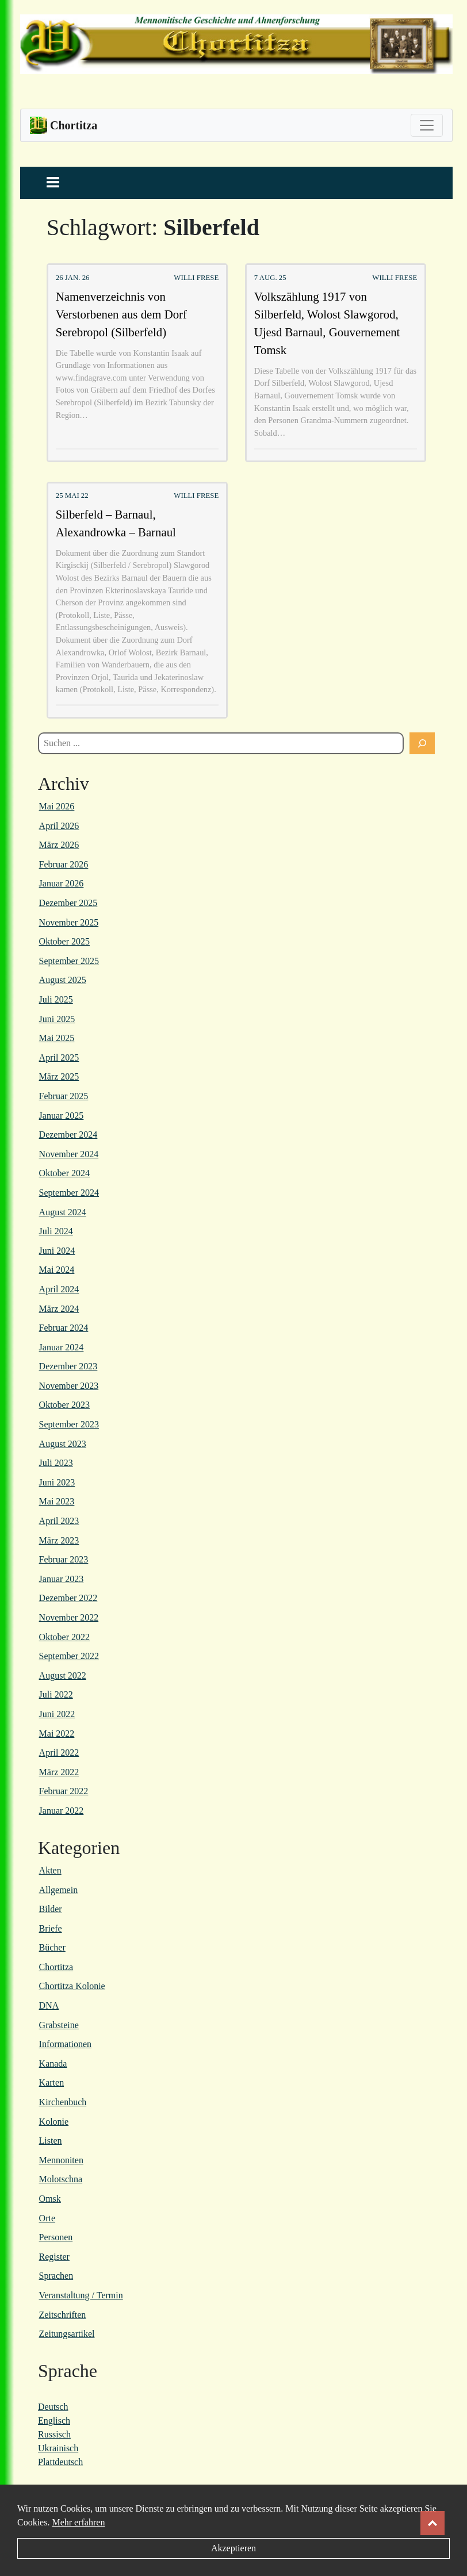  Describe the element at coordinates (62, 980) in the screenshot. I see `August 2025` at that location.